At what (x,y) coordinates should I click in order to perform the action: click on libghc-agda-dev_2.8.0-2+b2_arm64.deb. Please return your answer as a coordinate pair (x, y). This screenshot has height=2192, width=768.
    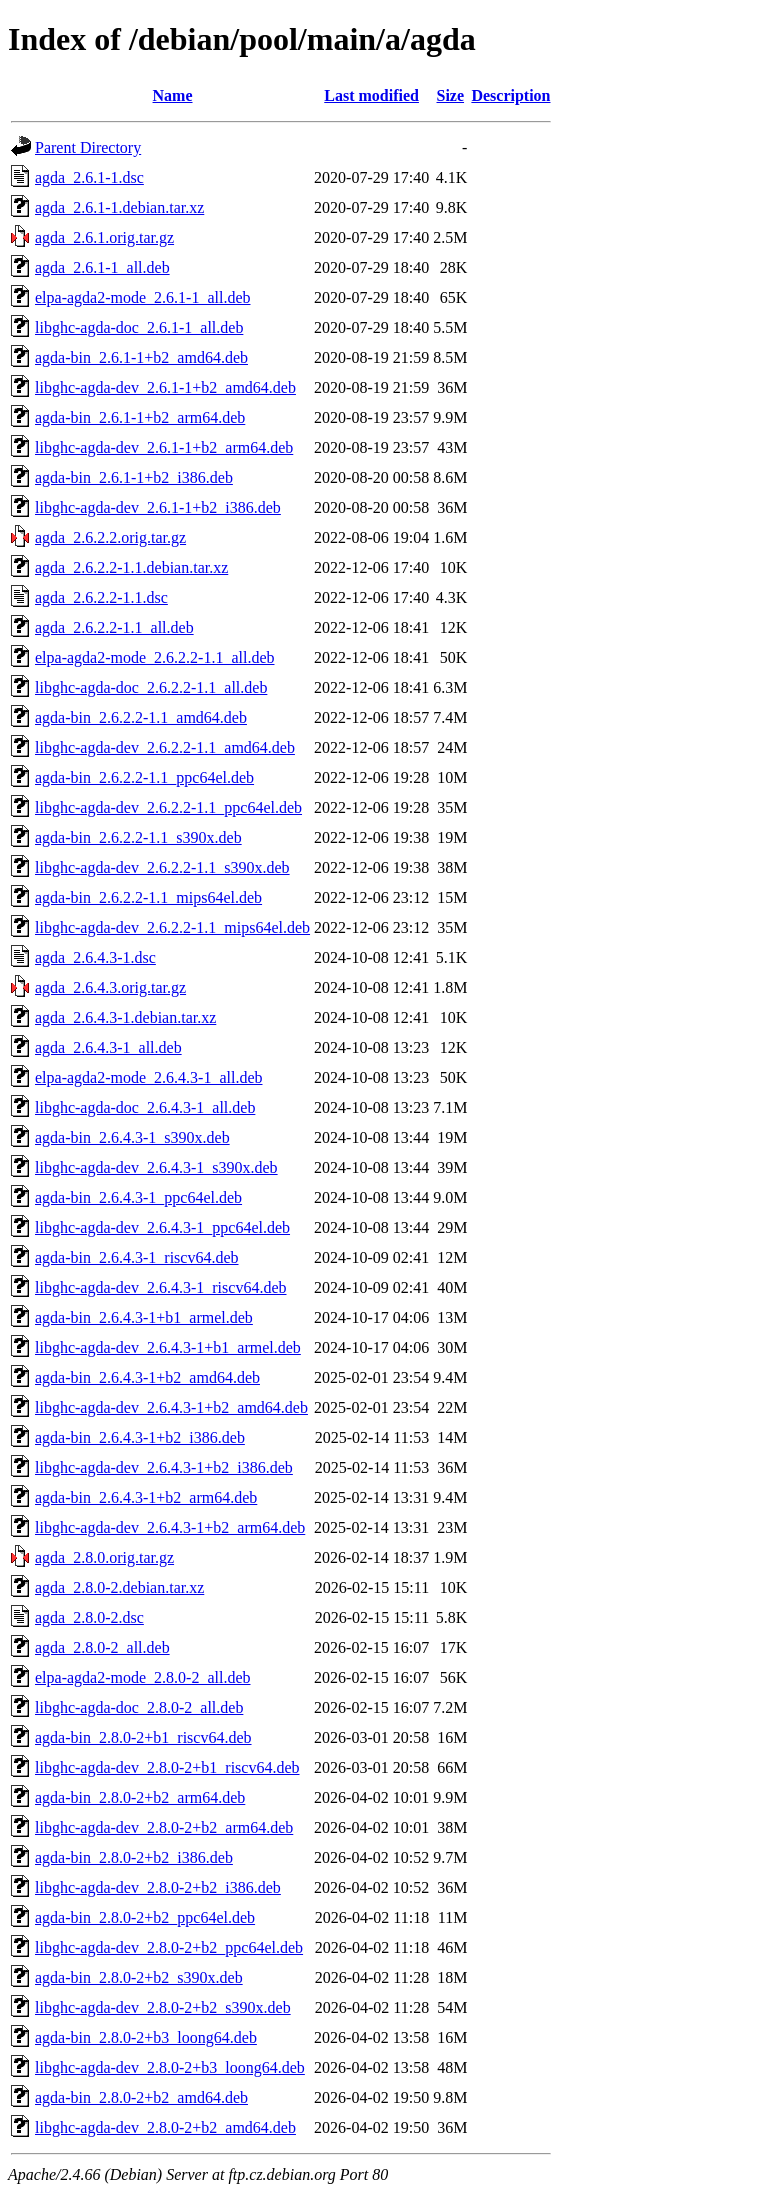
    Looking at the image, I should click on (164, 1827).